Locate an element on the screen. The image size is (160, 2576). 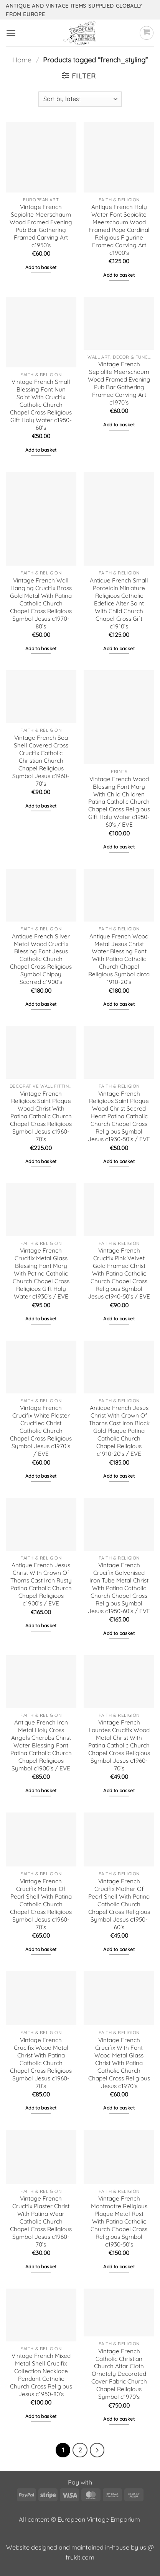
Vintage French Sea Shell Covered Cross Crucifix Catholic Christian Church Chapel Religious Symbol Jesus c1960-70’s is located at coordinates (40, 760).